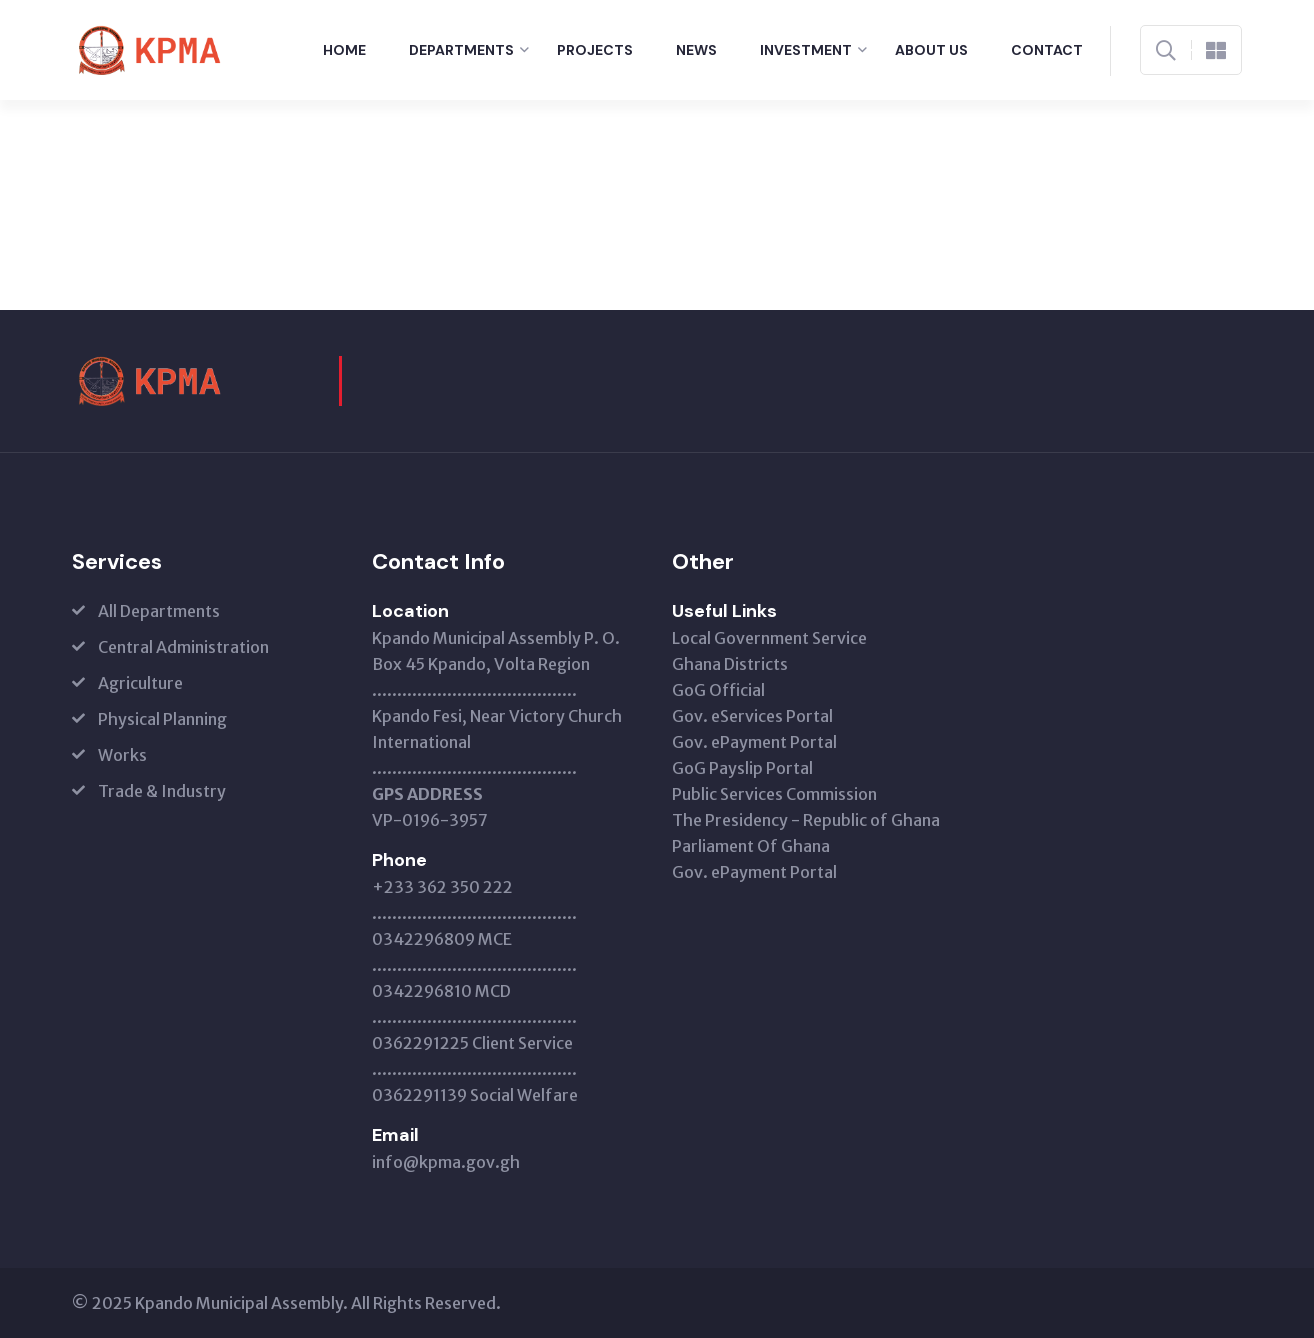 The image size is (1314, 1338). Describe the element at coordinates (1047, 50) in the screenshot. I see `Contact` at that location.